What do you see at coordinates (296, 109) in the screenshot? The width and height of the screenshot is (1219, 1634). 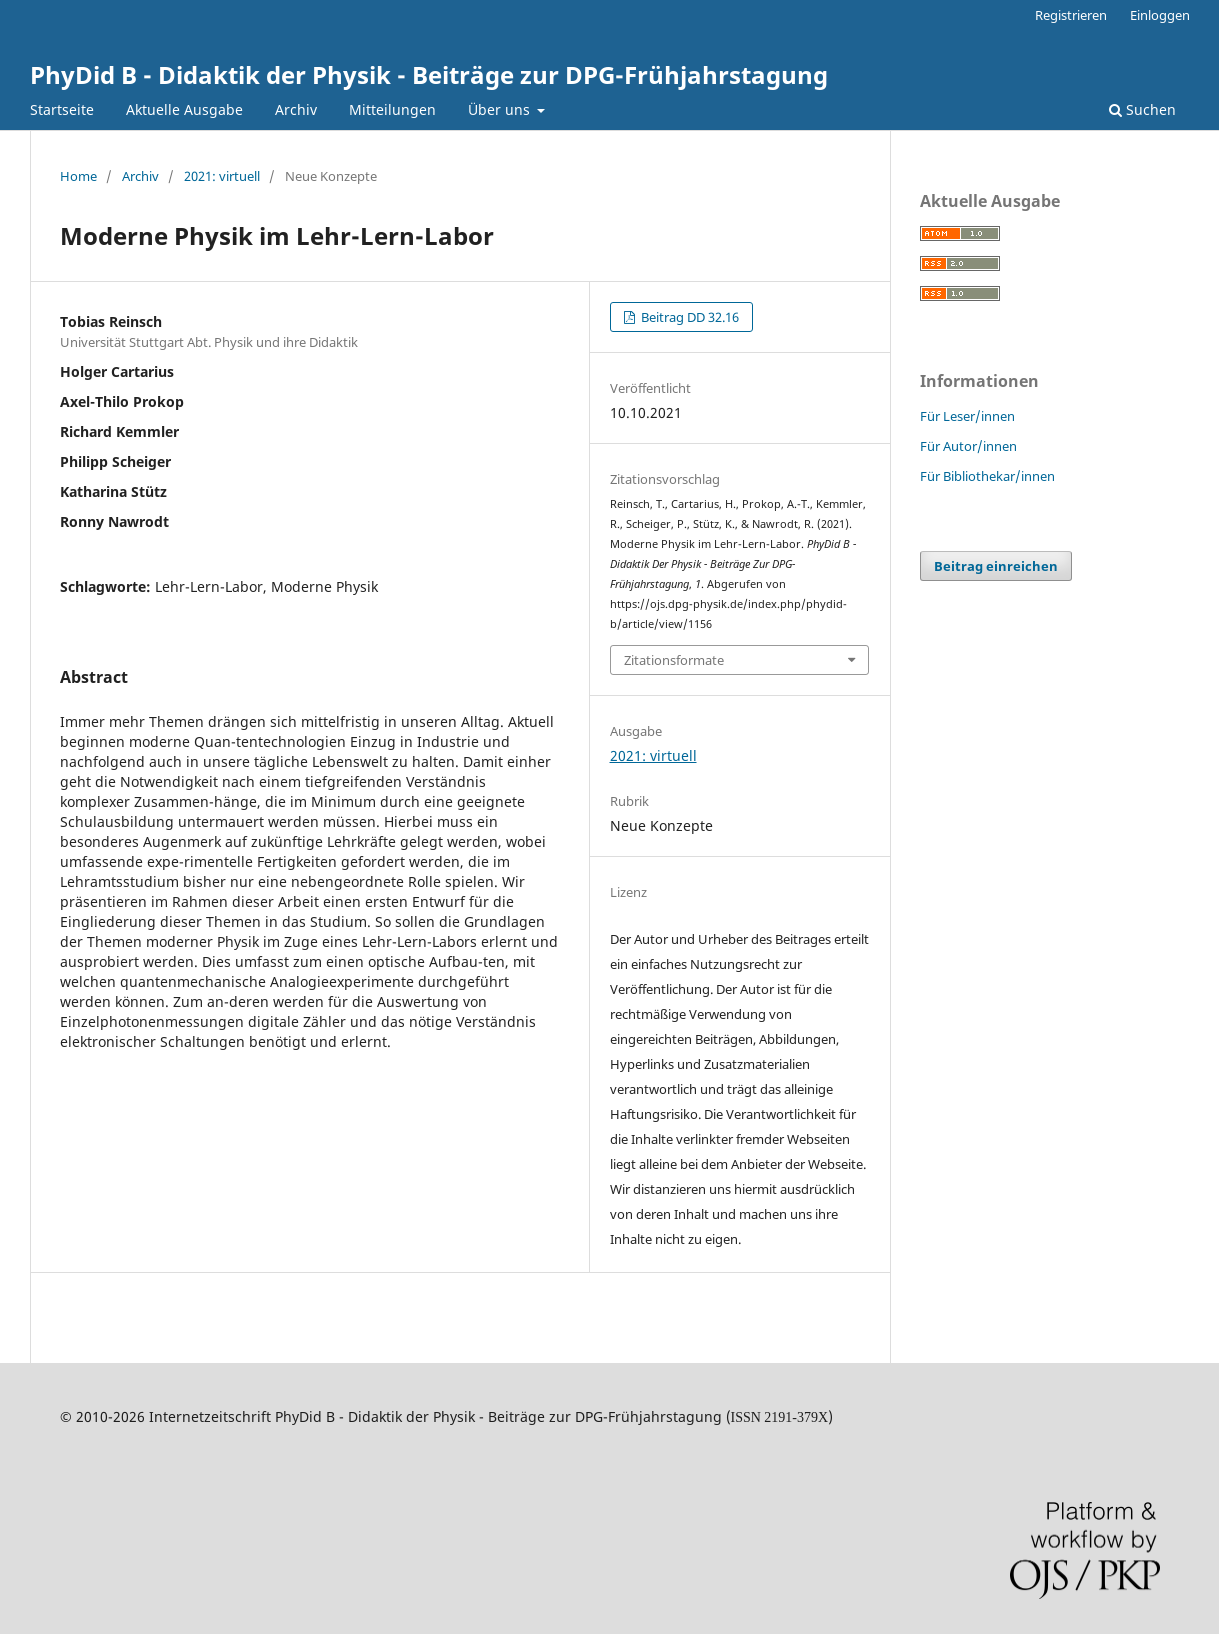 I see `Archiv` at bounding box center [296, 109].